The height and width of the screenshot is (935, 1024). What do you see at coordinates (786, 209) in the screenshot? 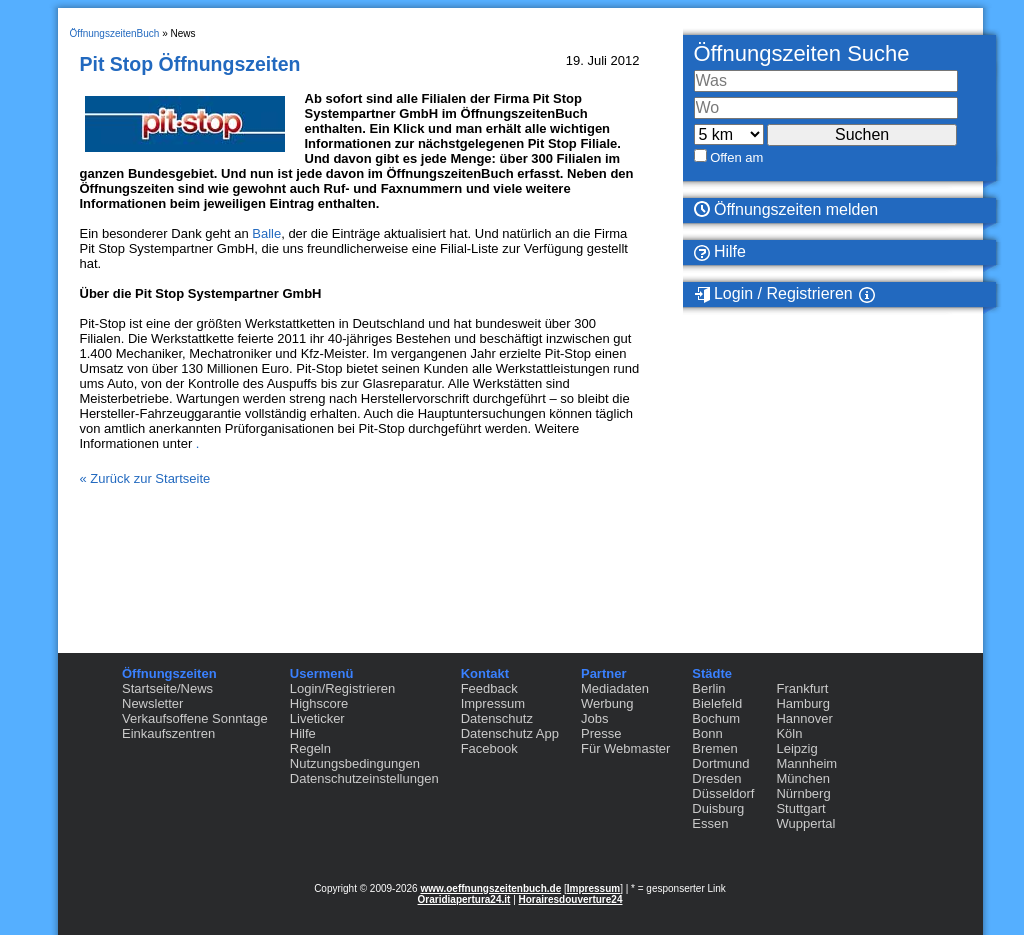
I see `Öffnungszeiten melden` at bounding box center [786, 209].